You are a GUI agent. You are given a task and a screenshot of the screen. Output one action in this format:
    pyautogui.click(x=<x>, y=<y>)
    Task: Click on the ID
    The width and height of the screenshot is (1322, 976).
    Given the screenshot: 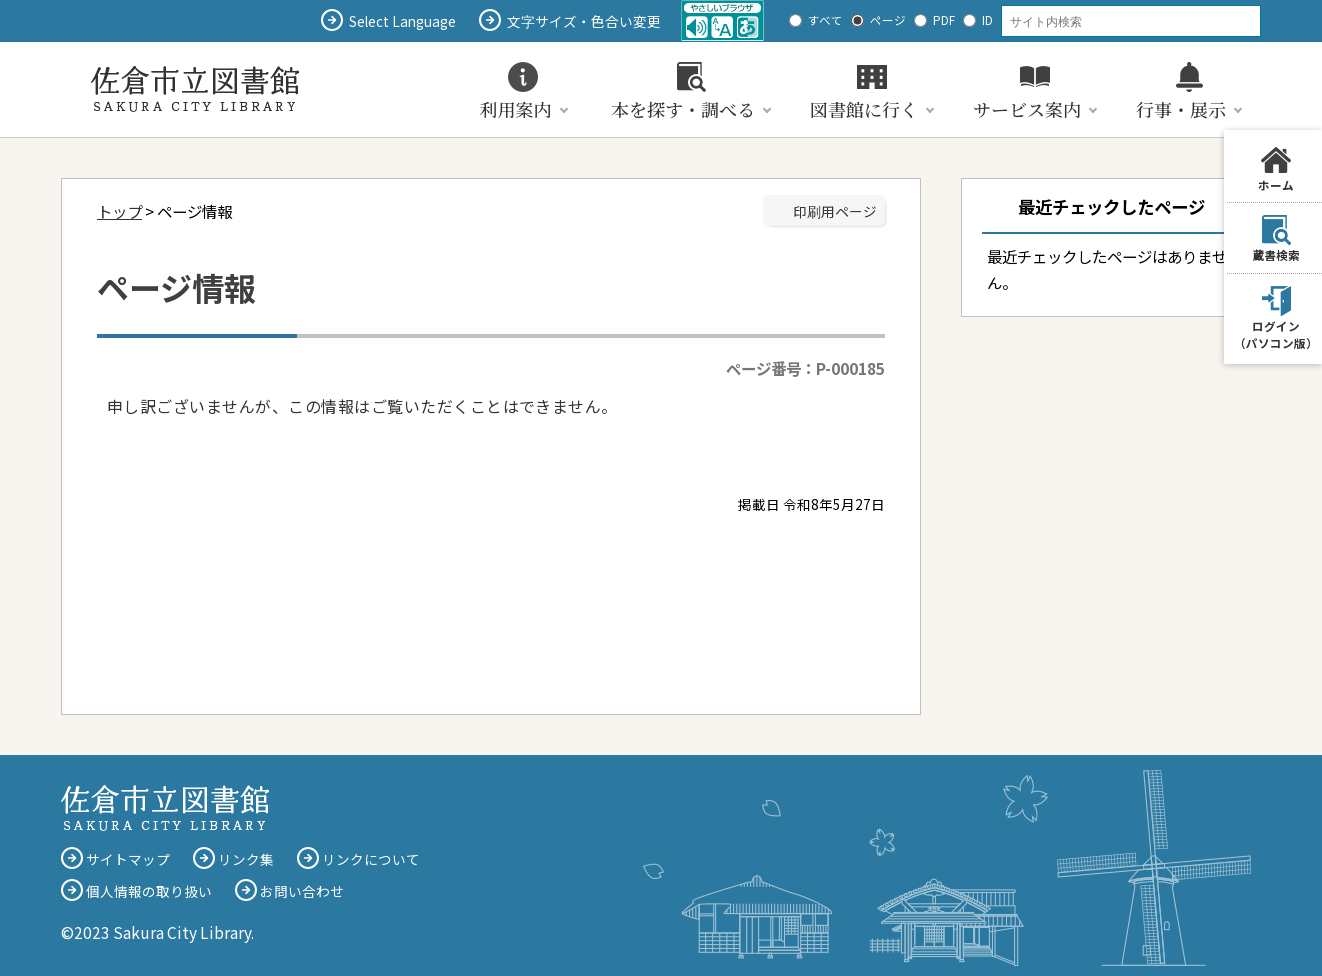 What is the action you would take?
    pyautogui.click(x=987, y=20)
    